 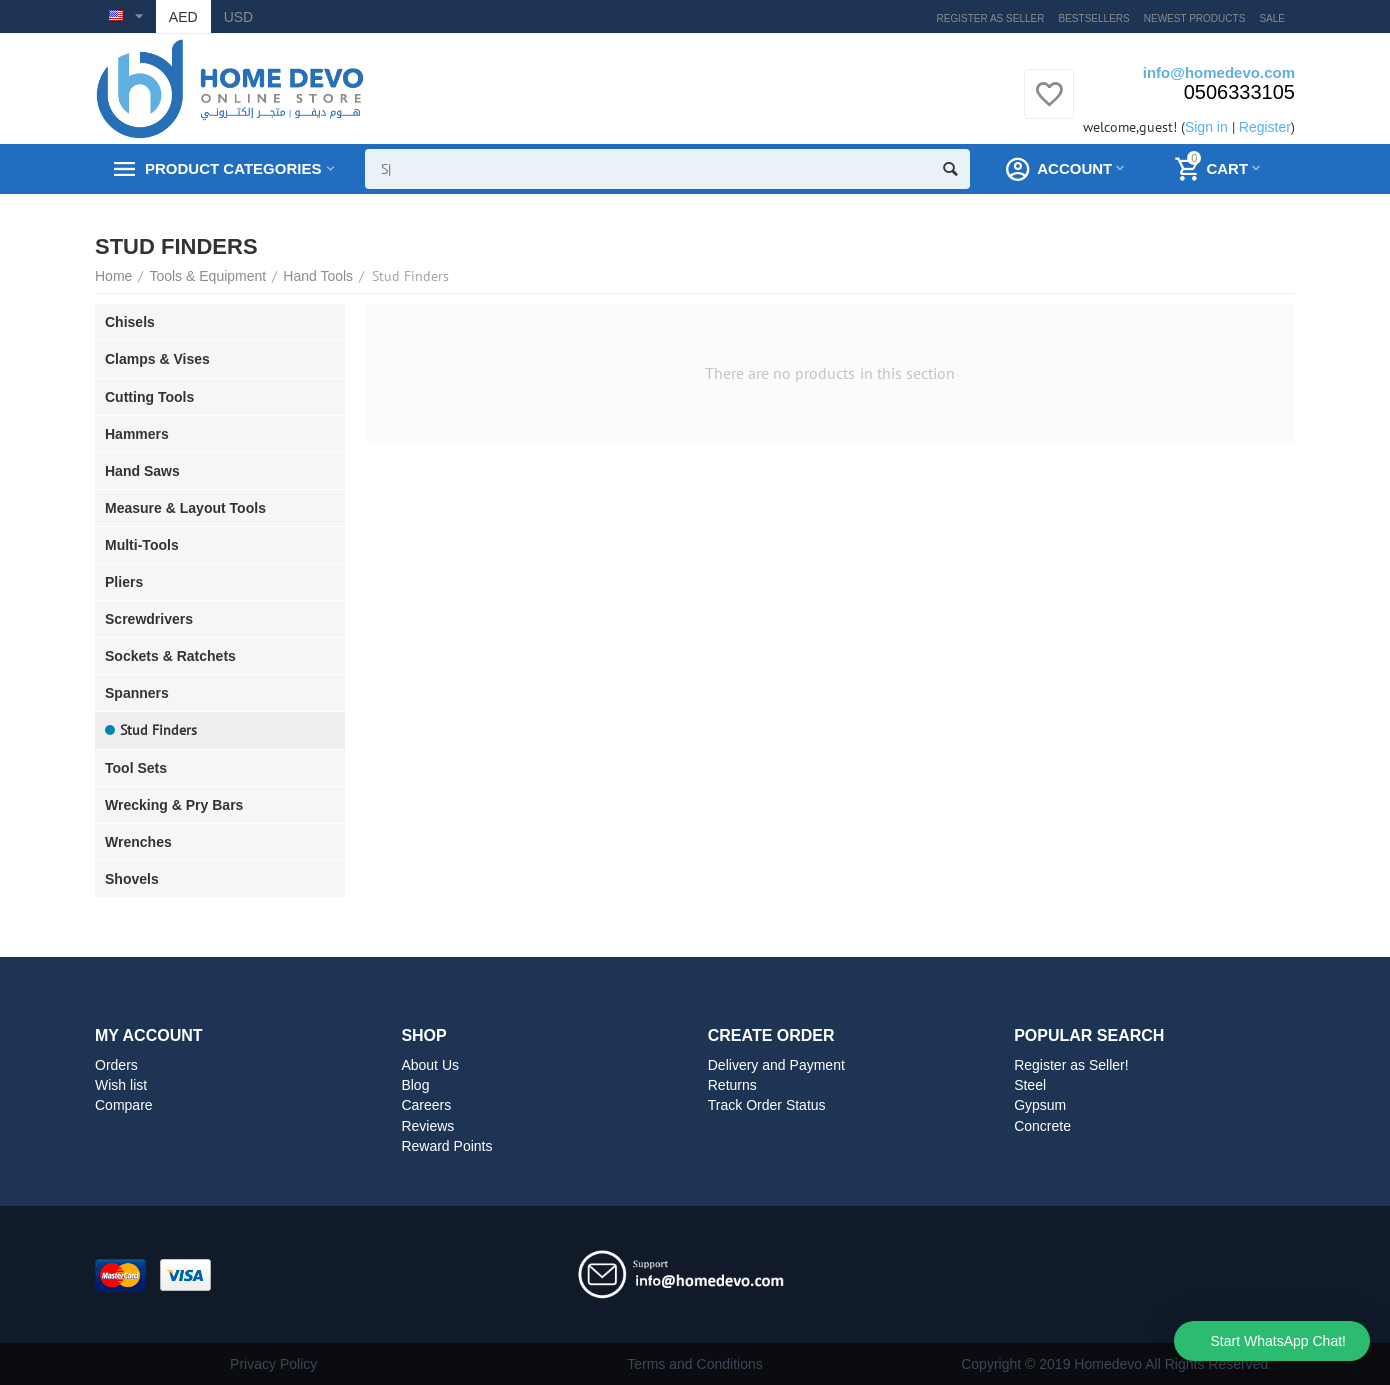 I want to click on Bestsellers, so click(x=1094, y=18).